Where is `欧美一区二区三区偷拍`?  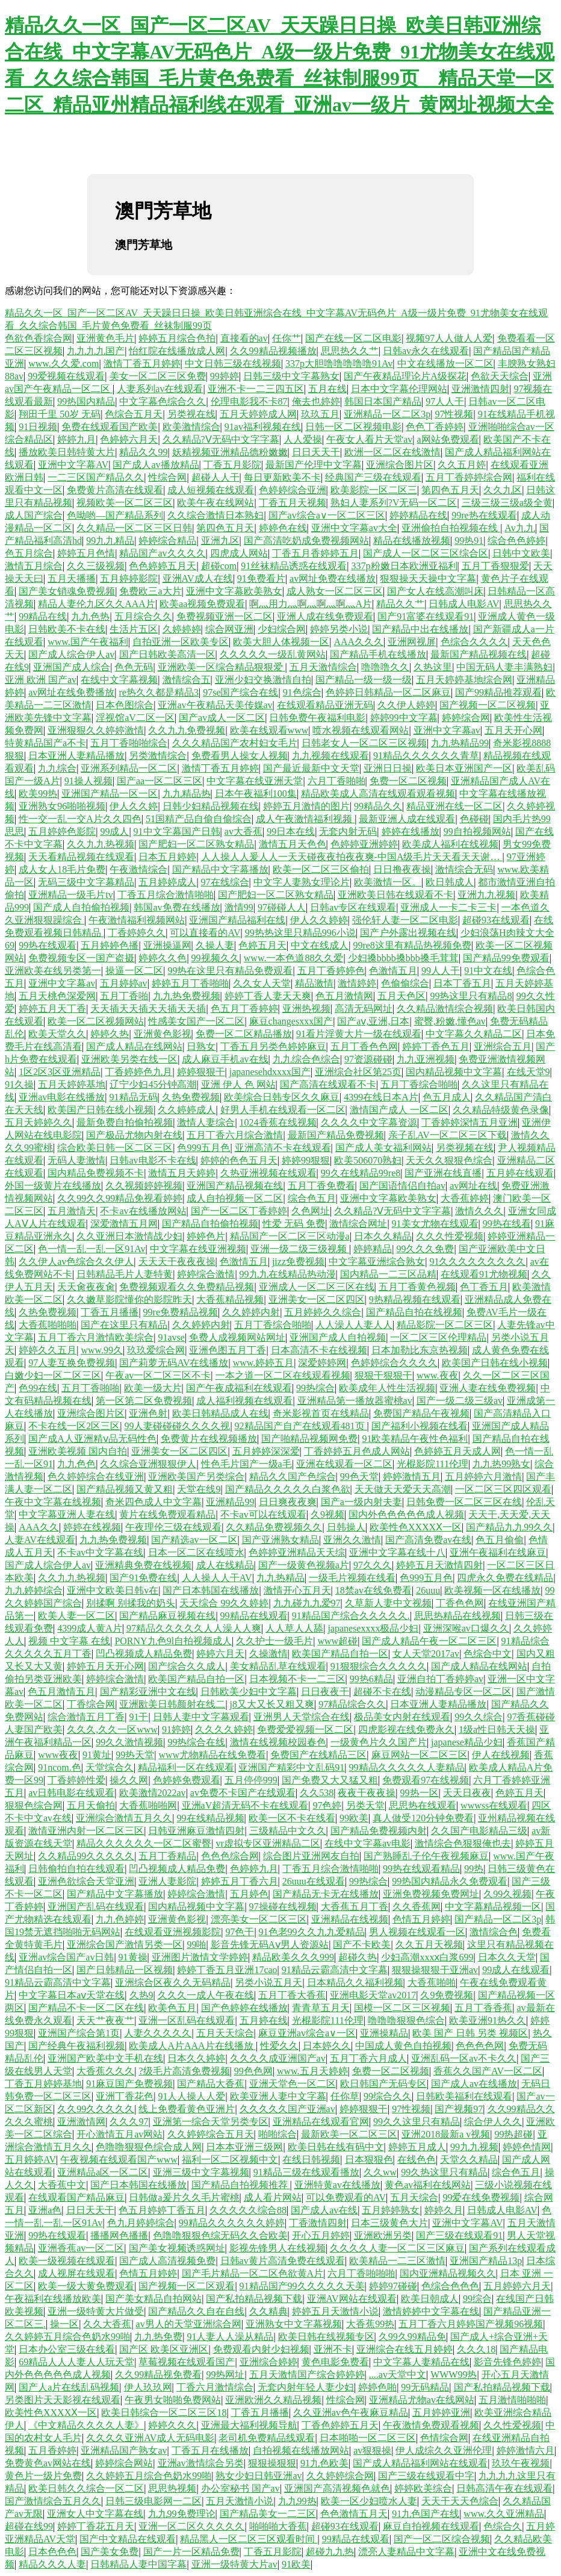 欧美一区二区三区偷拍 is located at coordinates (321, 869).